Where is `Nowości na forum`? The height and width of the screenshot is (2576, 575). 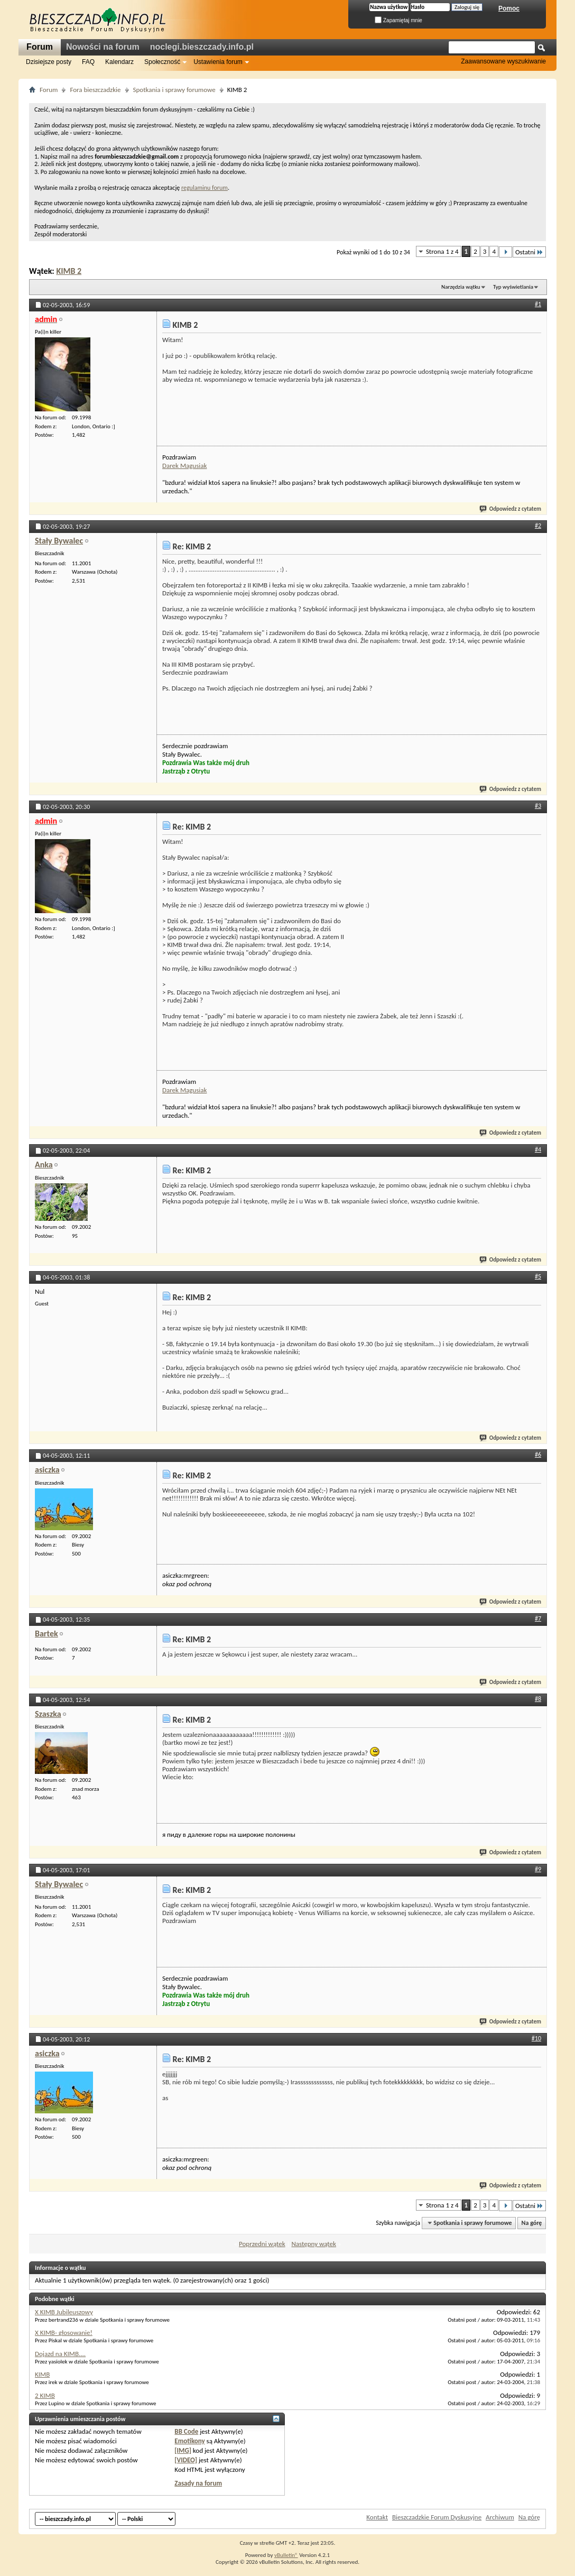 Nowości na forum is located at coordinates (103, 46).